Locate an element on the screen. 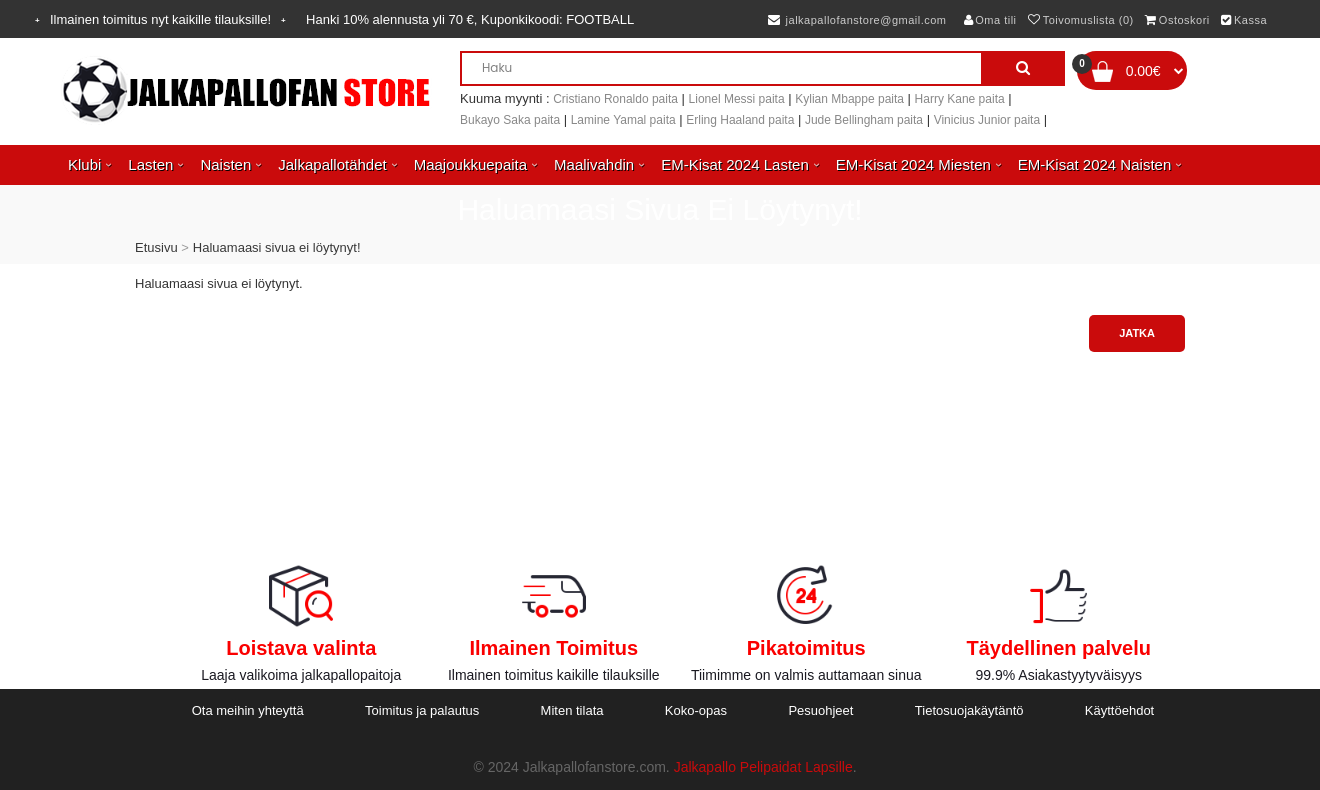 This screenshot has width=1320, height=790. Erling Haaland paita is located at coordinates (740, 120).